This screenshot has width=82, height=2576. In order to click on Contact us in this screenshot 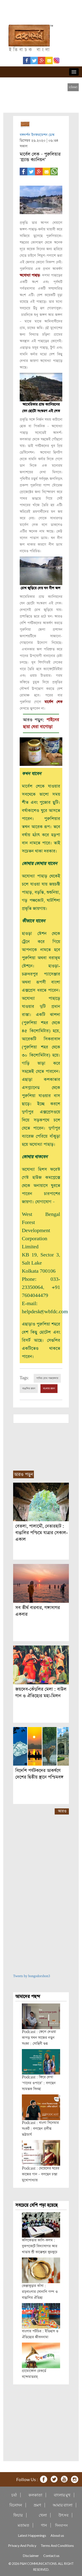, I will do `click(51, 2555)`.